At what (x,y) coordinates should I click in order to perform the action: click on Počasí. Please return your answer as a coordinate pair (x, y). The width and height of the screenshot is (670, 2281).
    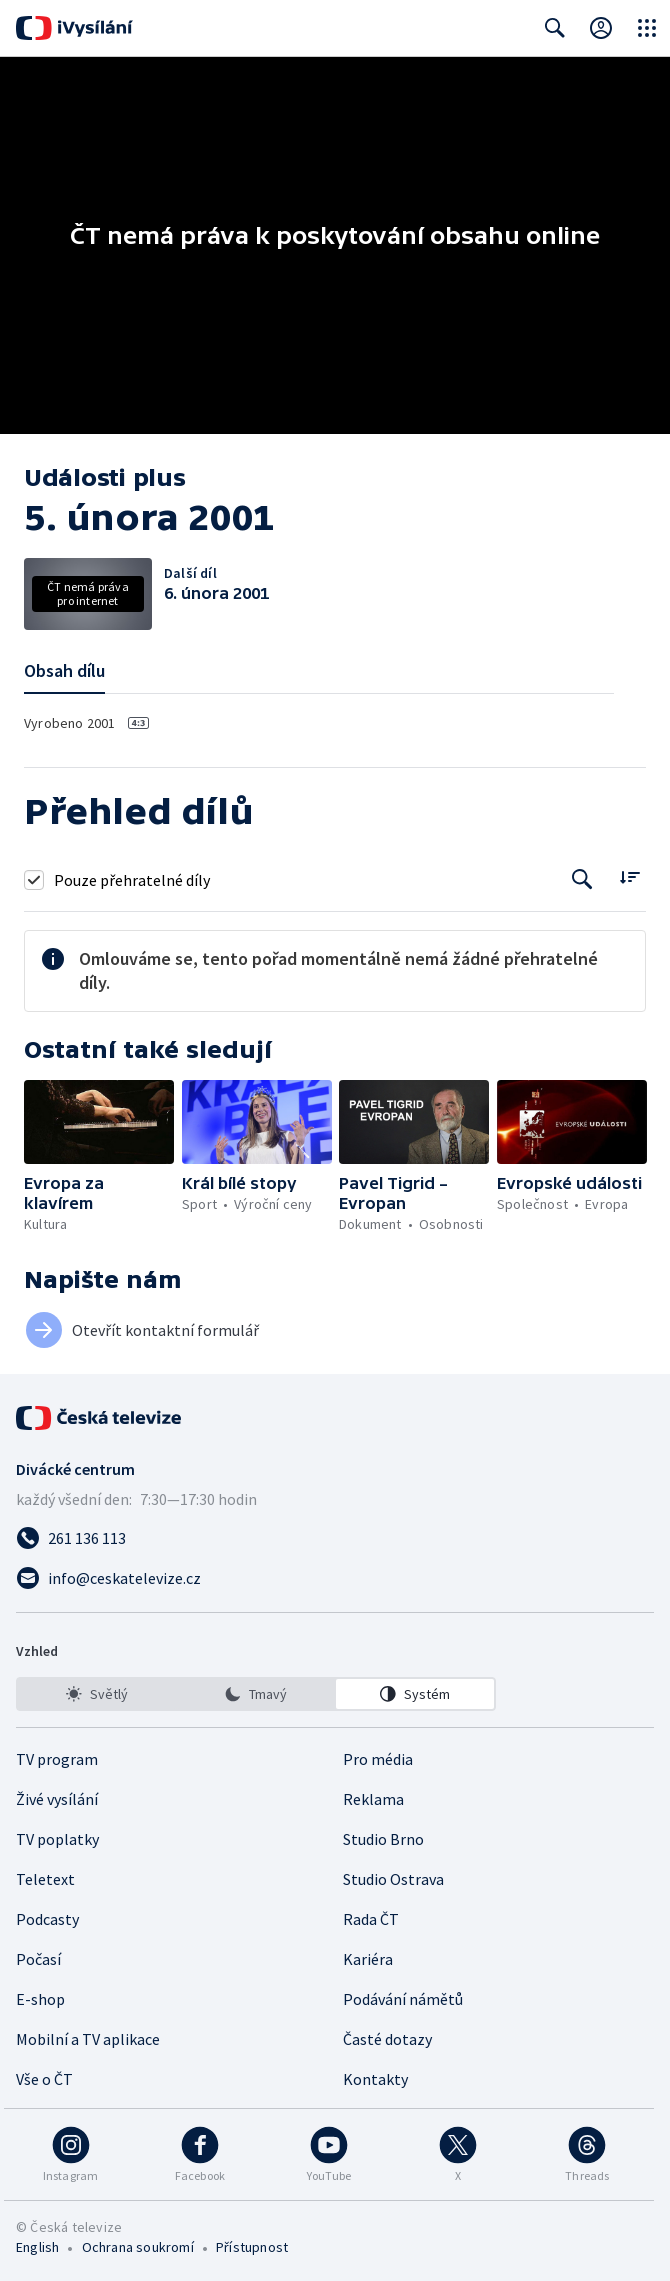
    Looking at the image, I should click on (38, 1959).